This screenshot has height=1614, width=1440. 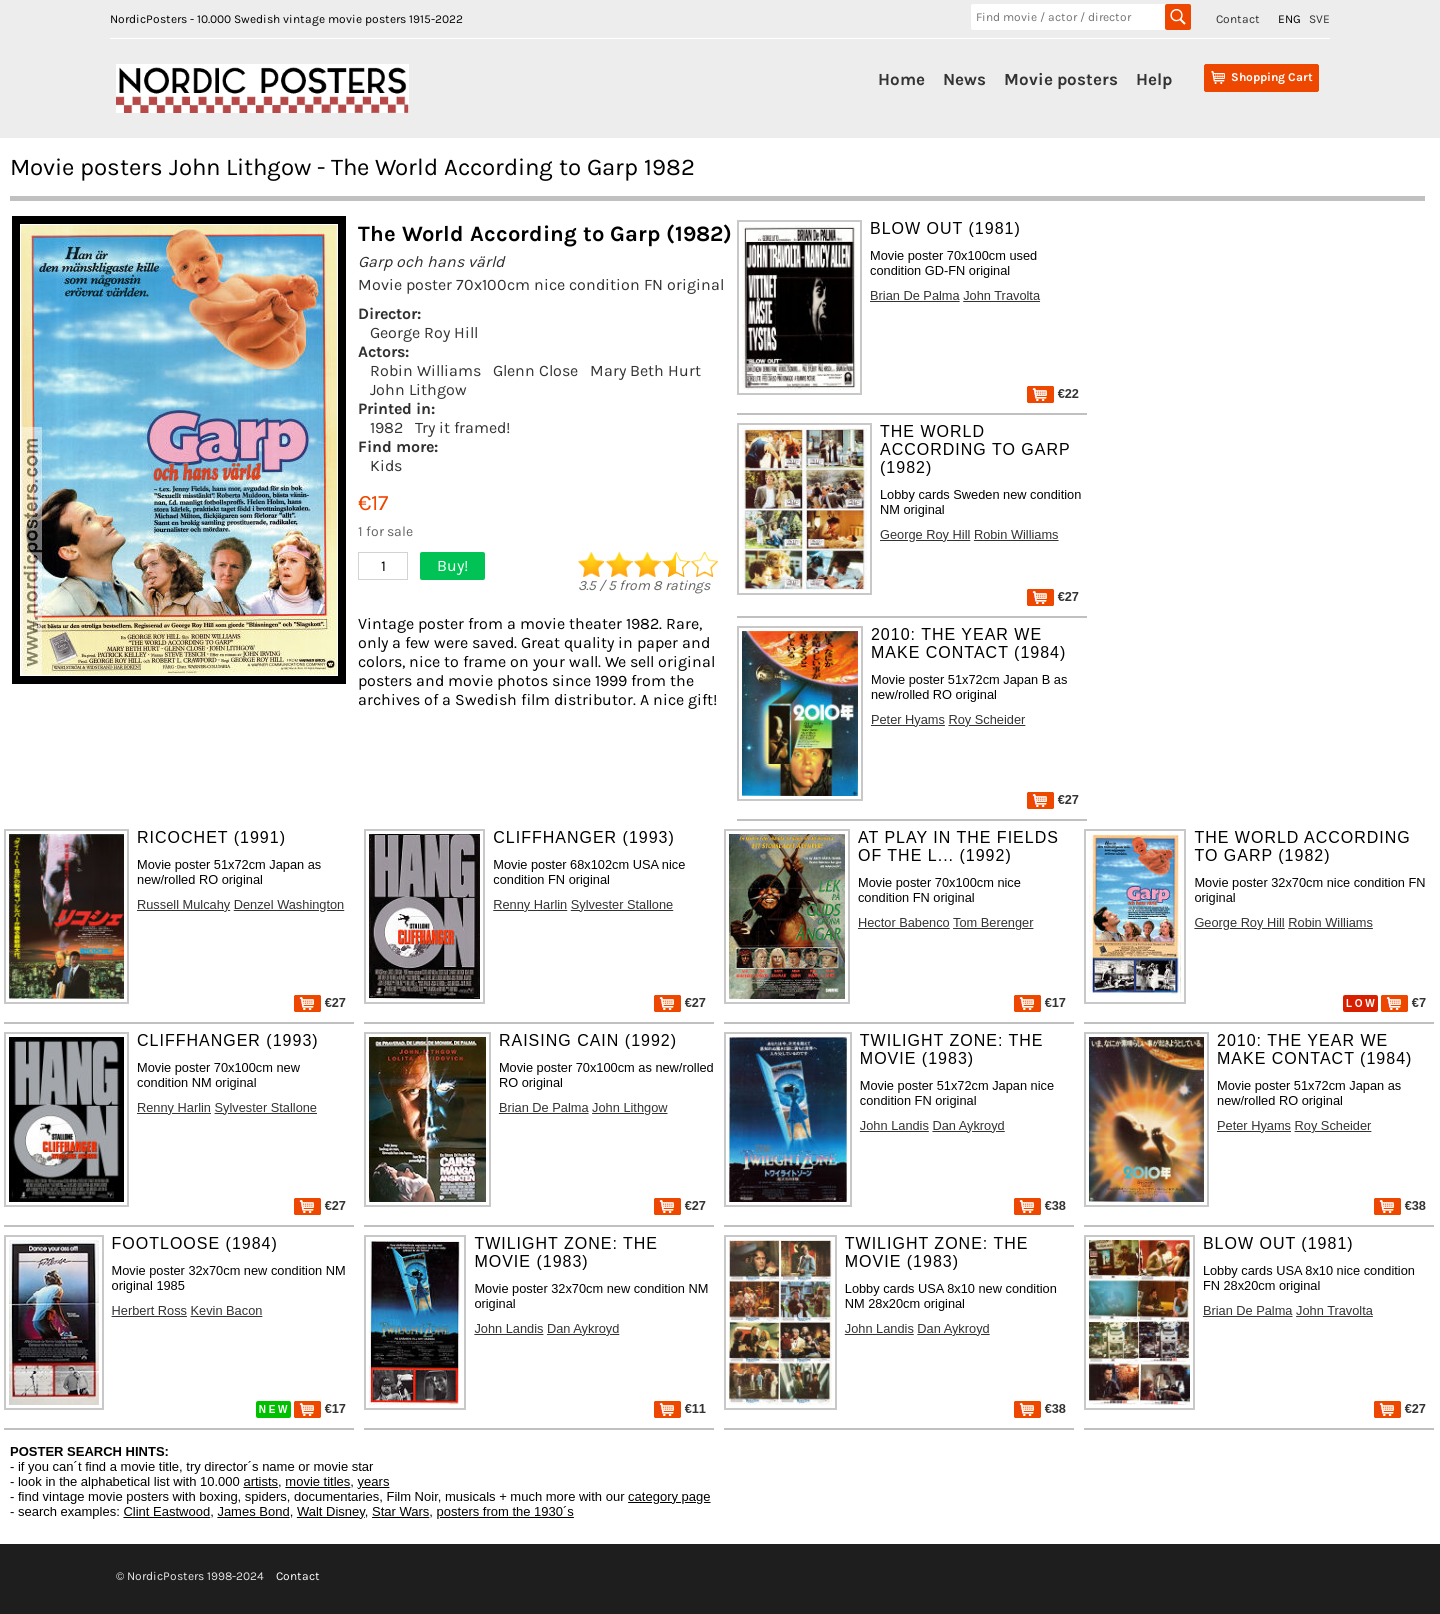 What do you see at coordinates (149, 1310) in the screenshot?
I see `Herbert Ross` at bounding box center [149, 1310].